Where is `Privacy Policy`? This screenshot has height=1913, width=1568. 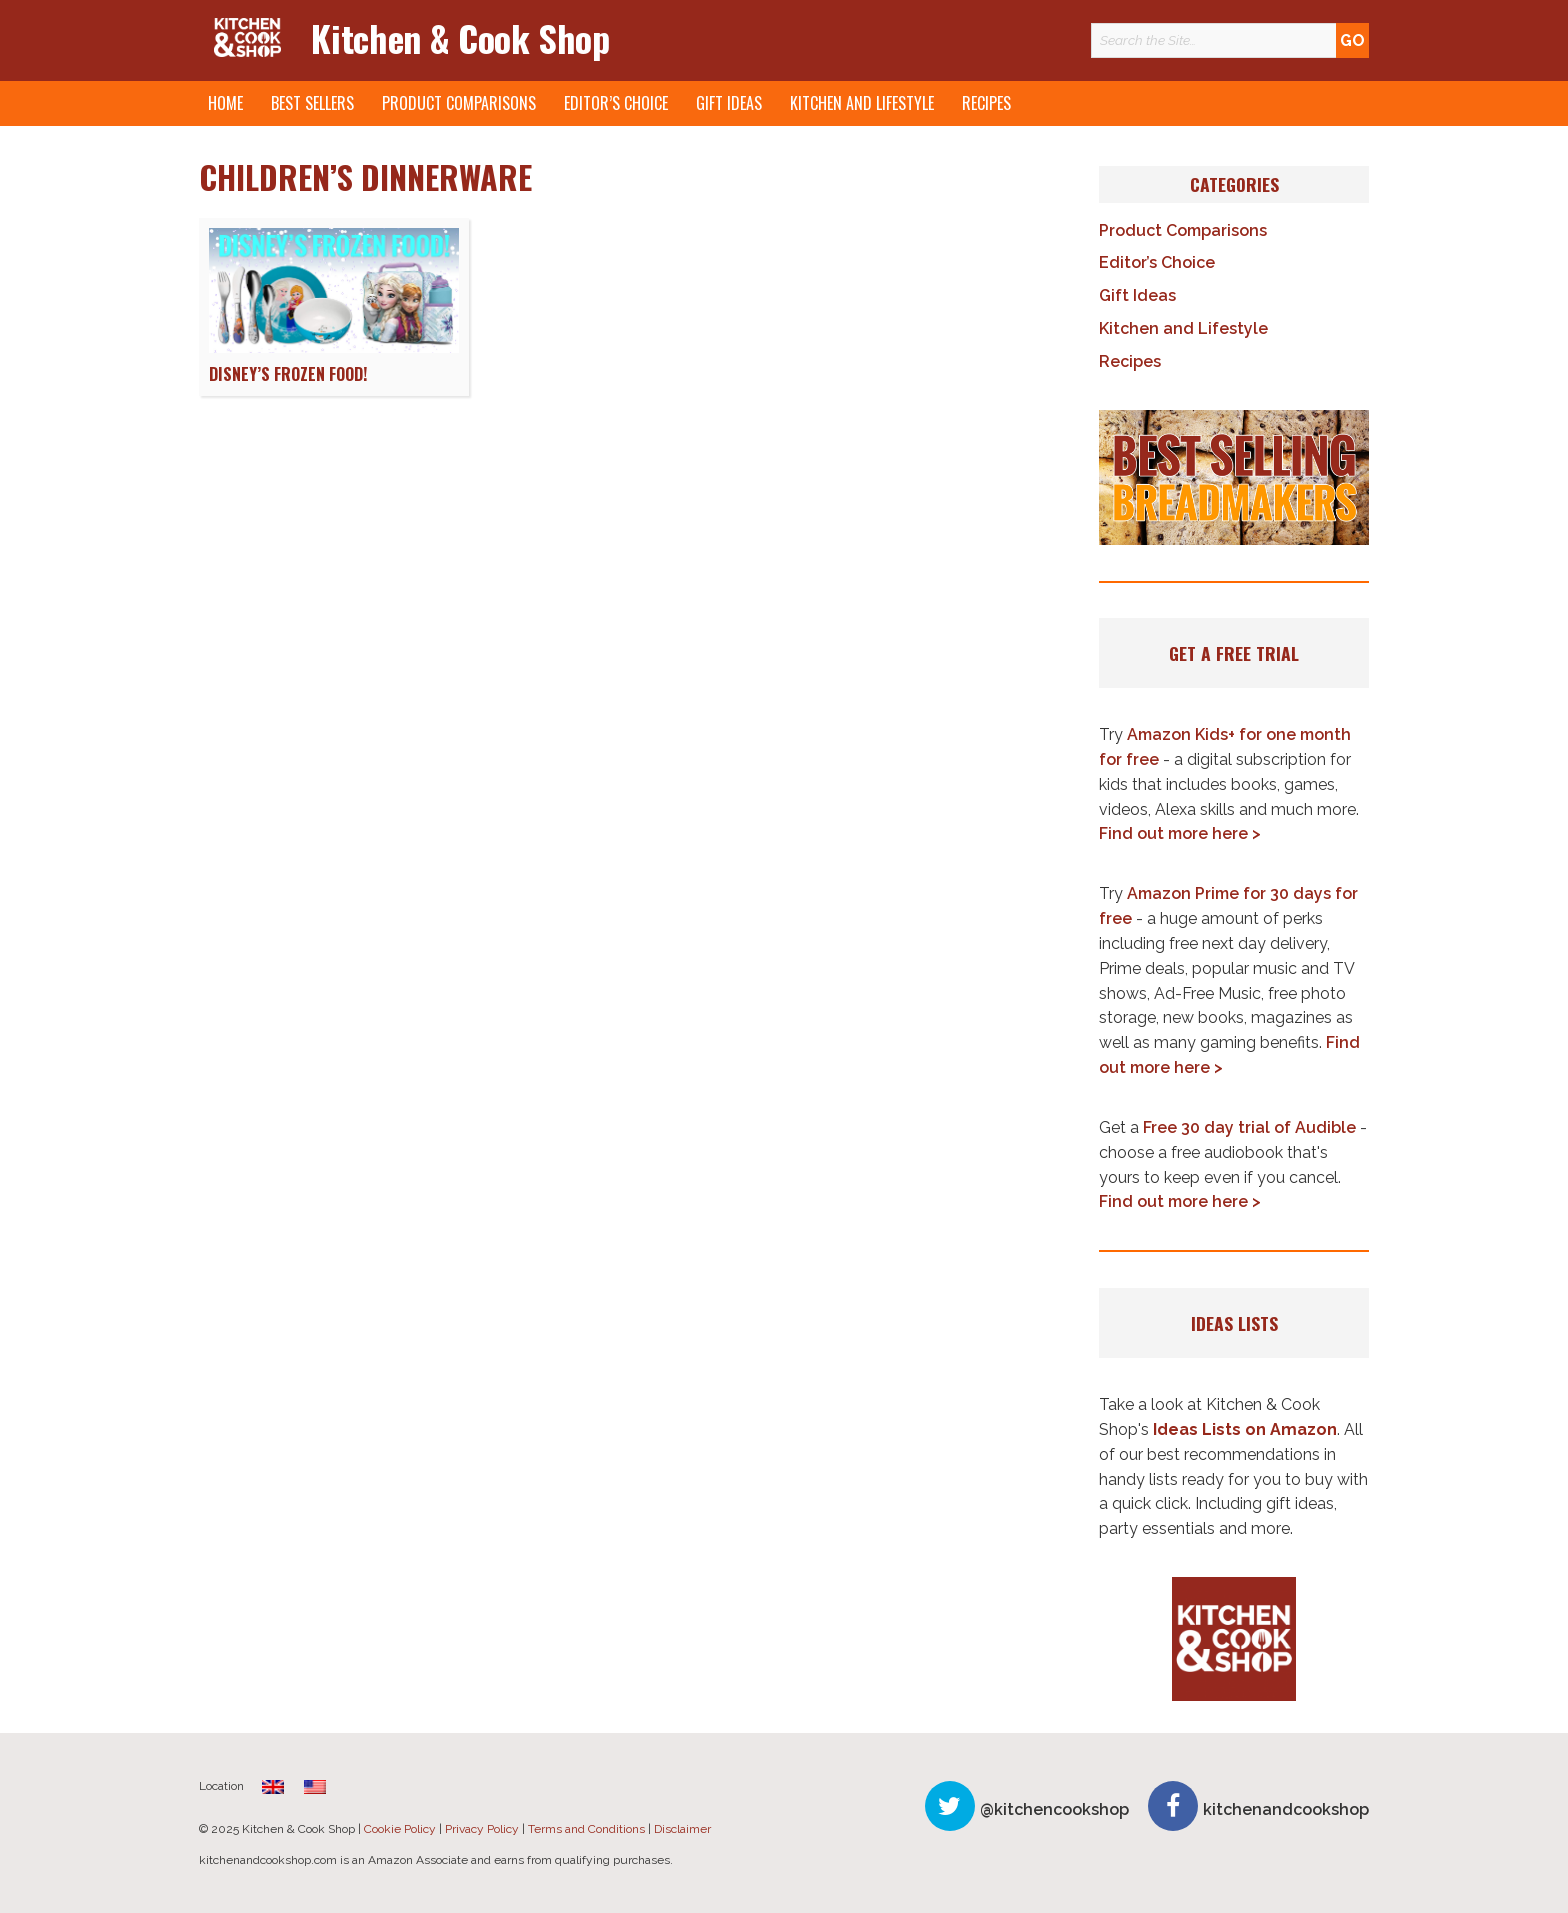
Privacy Policy is located at coordinates (482, 1829).